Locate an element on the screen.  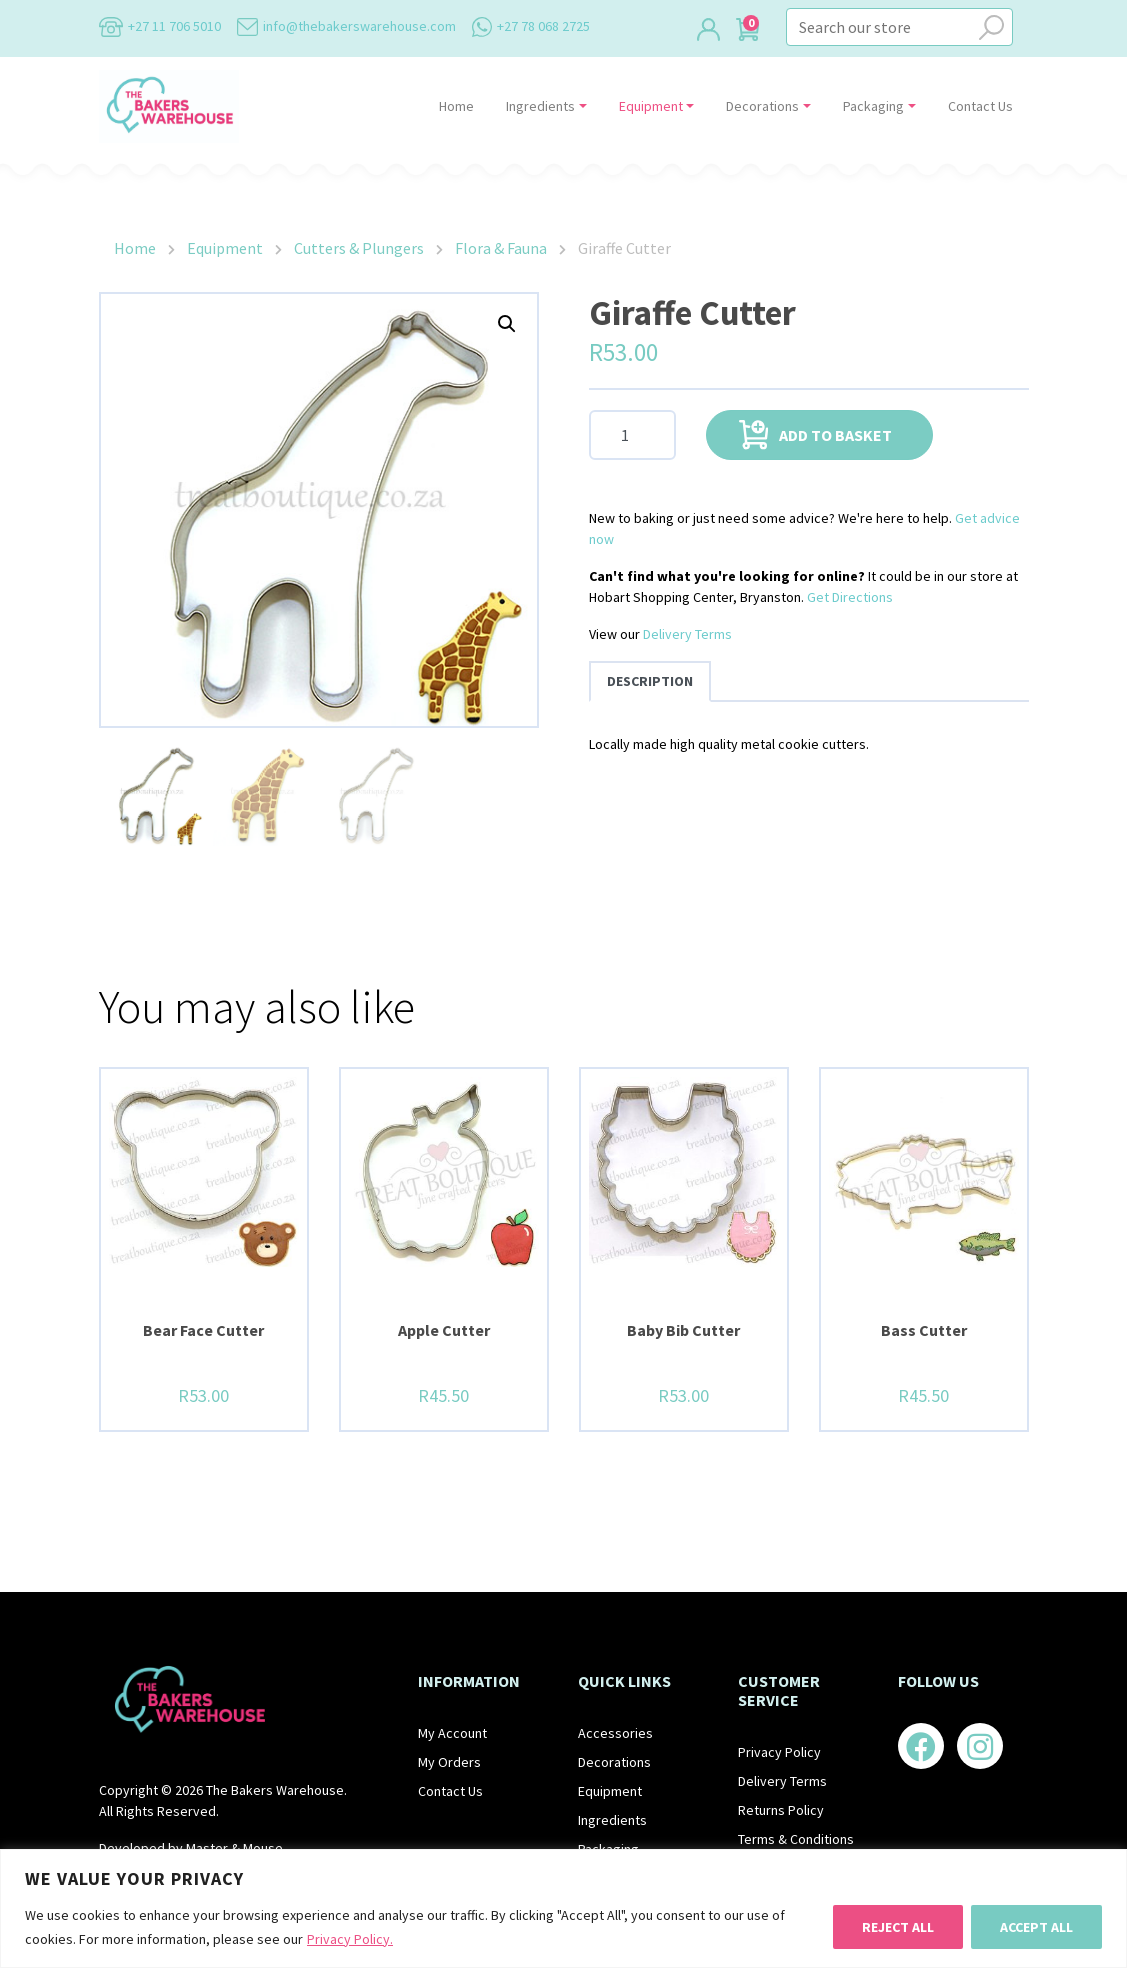
Accept All is located at coordinates (1036, 1927).